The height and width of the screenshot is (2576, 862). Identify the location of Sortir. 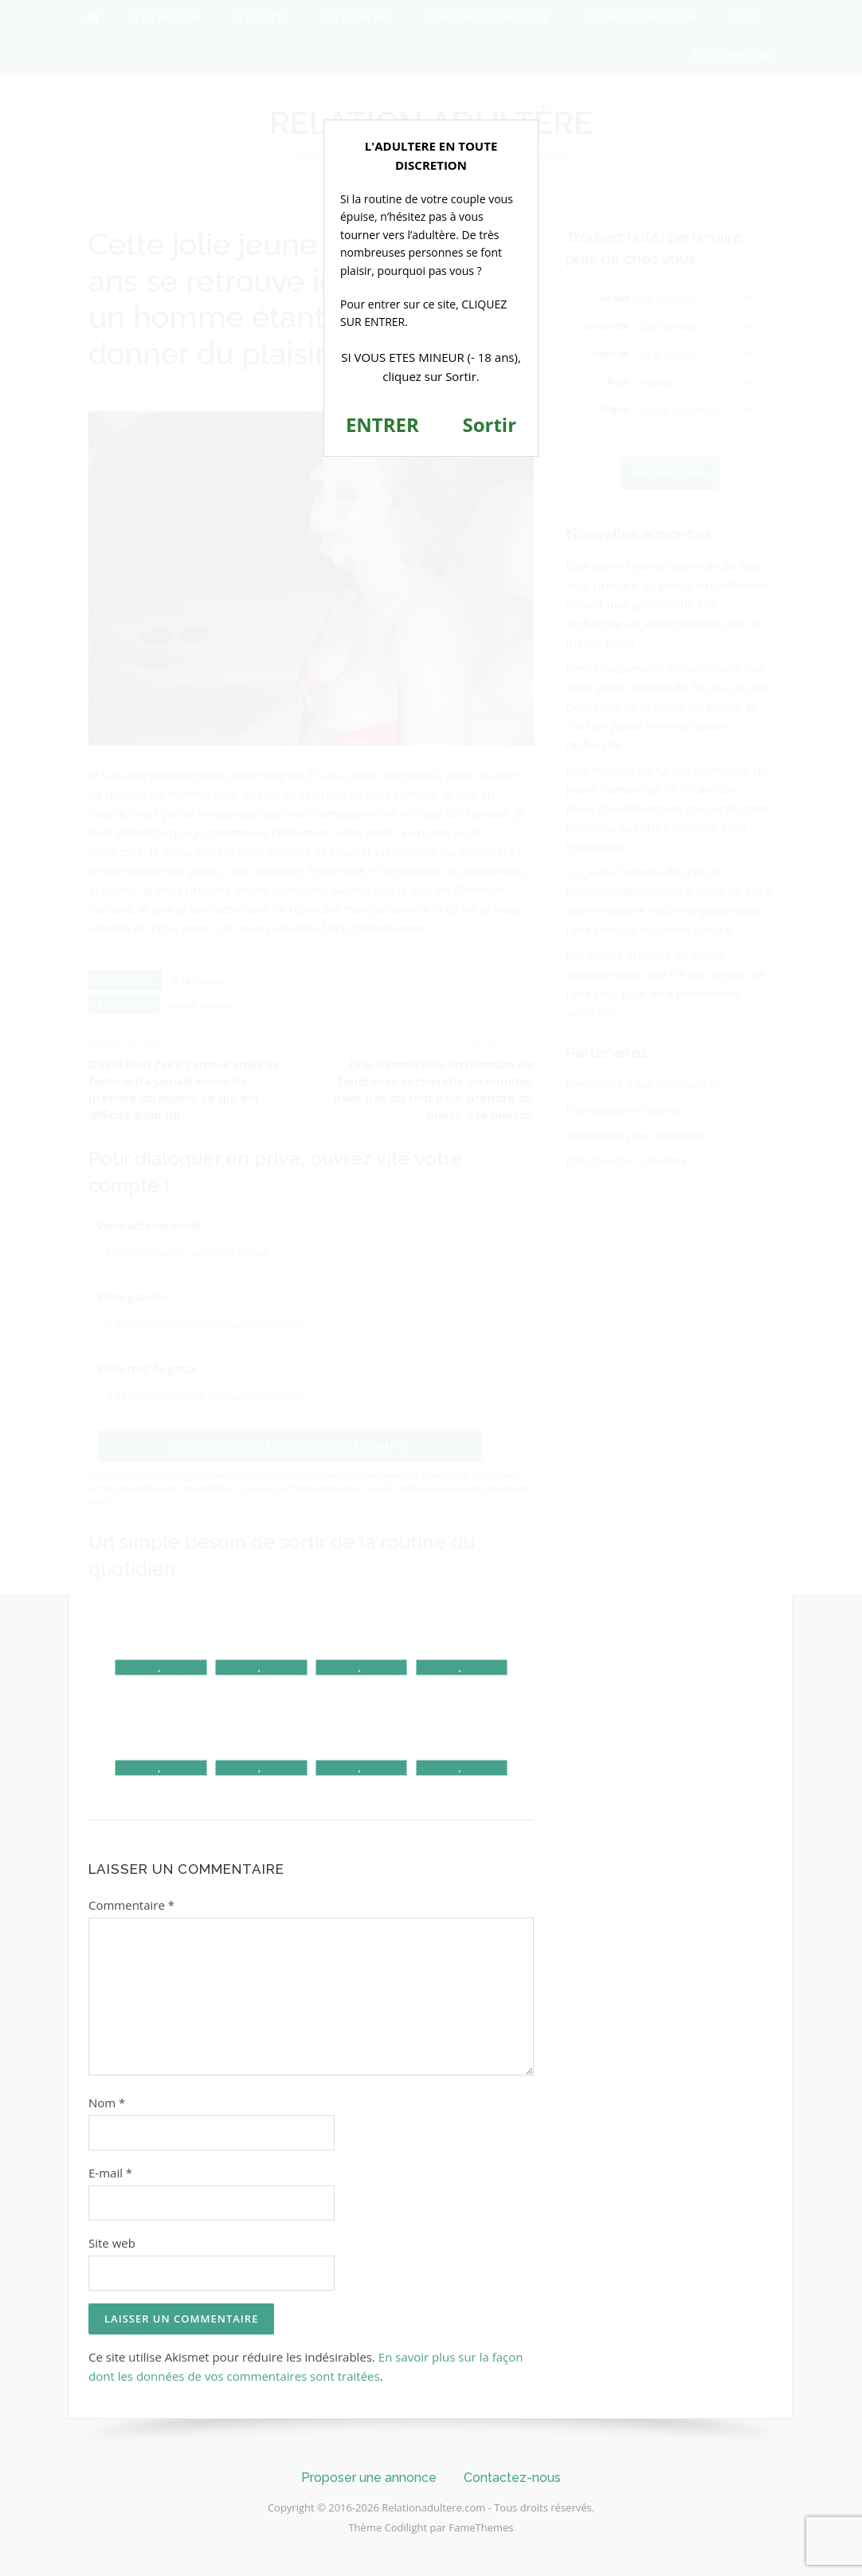
(489, 424).